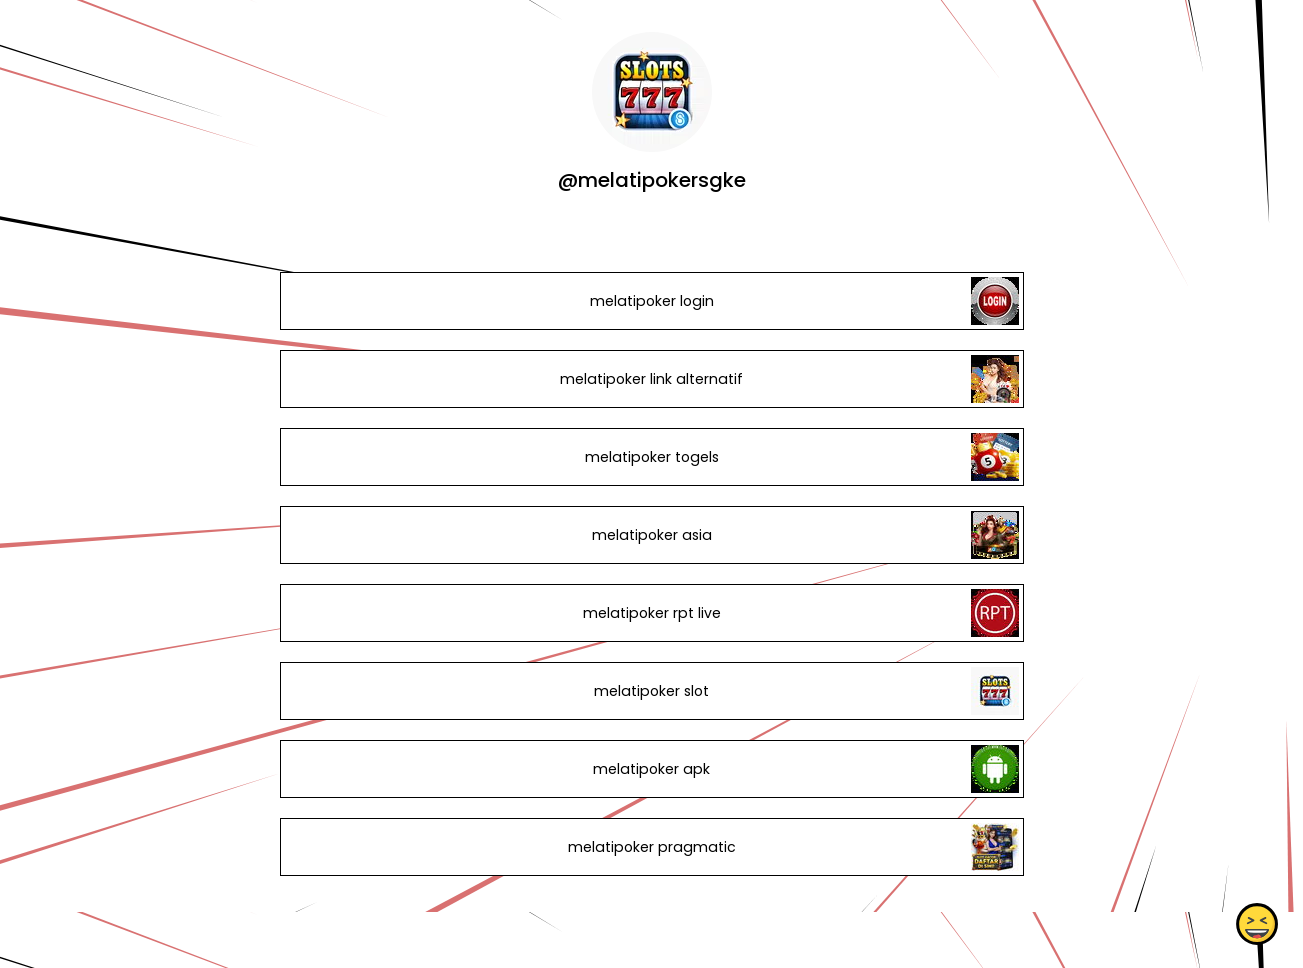 The height and width of the screenshot is (968, 1303). I want to click on melatipoker togels, so click(651, 457).